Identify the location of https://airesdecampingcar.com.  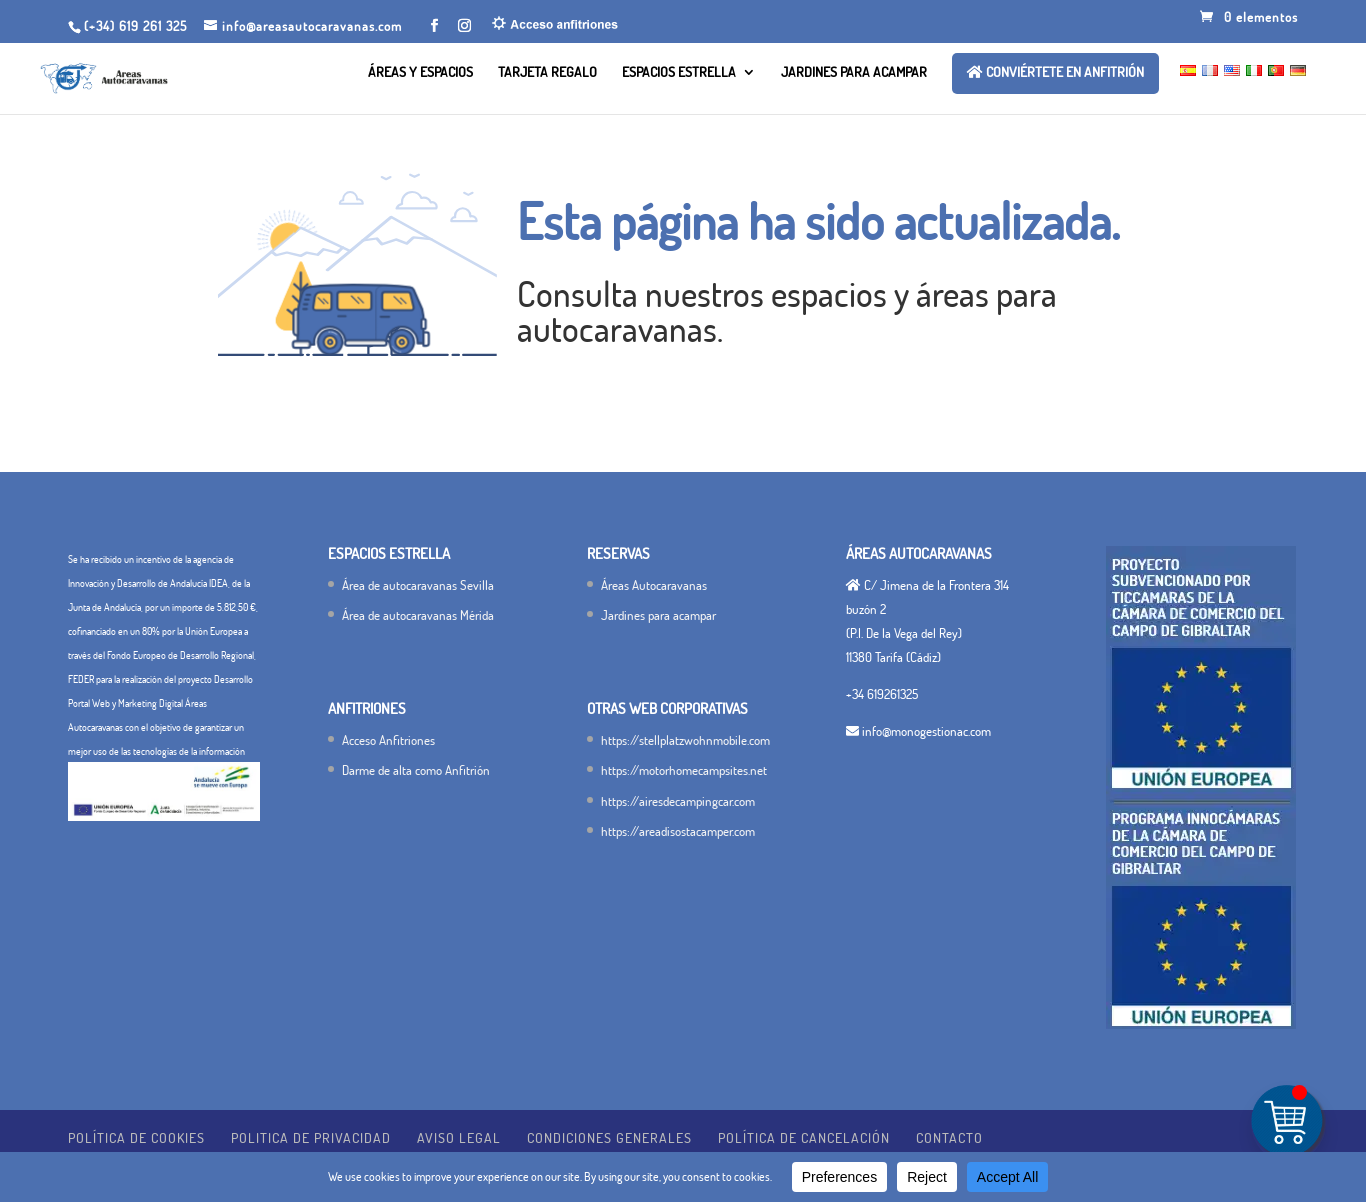
(678, 801).